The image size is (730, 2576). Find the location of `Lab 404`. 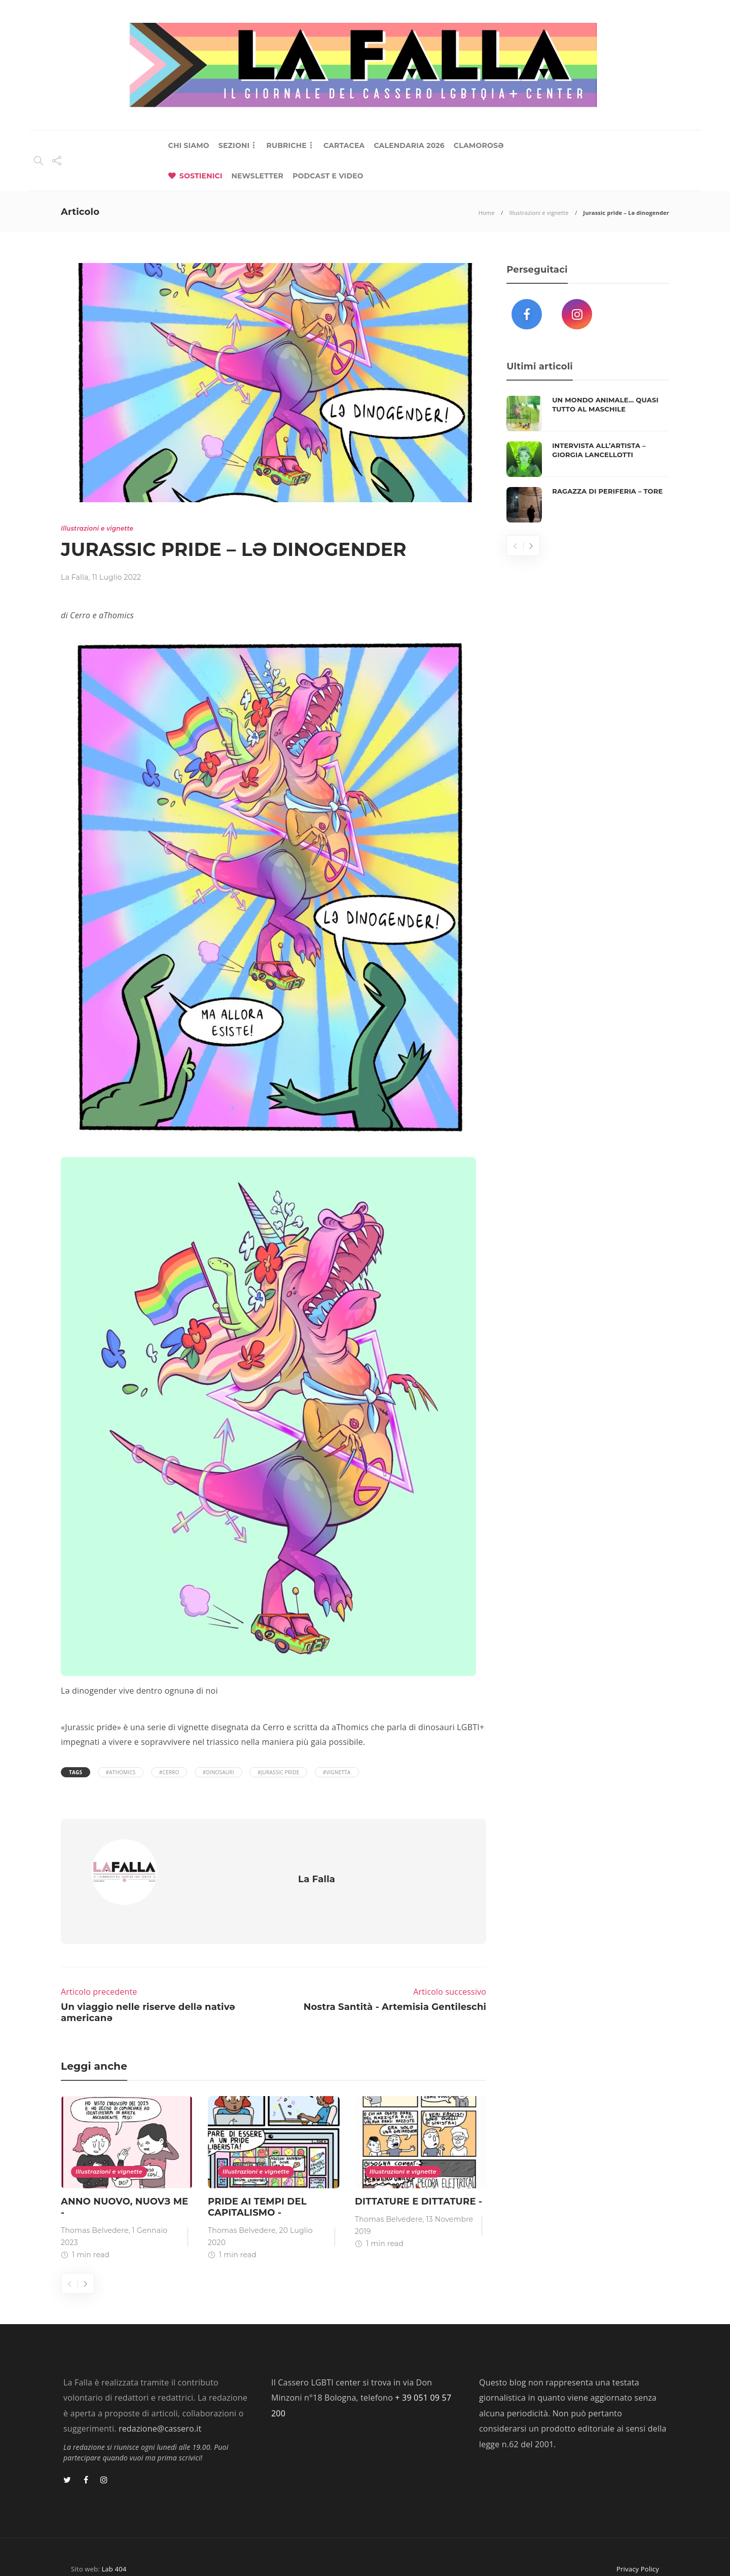

Lab 404 is located at coordinates (113, 2550).